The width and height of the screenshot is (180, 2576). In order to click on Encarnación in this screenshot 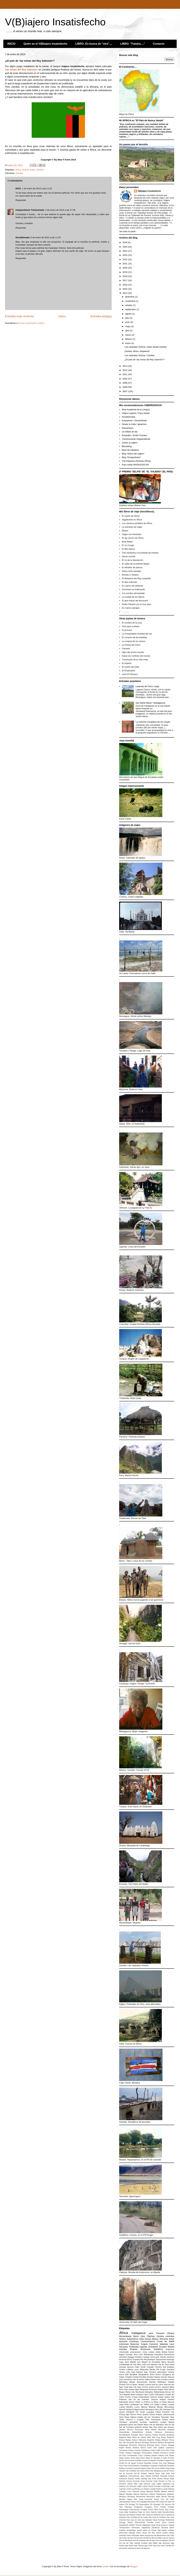, I will do `click(130, 2460)`.